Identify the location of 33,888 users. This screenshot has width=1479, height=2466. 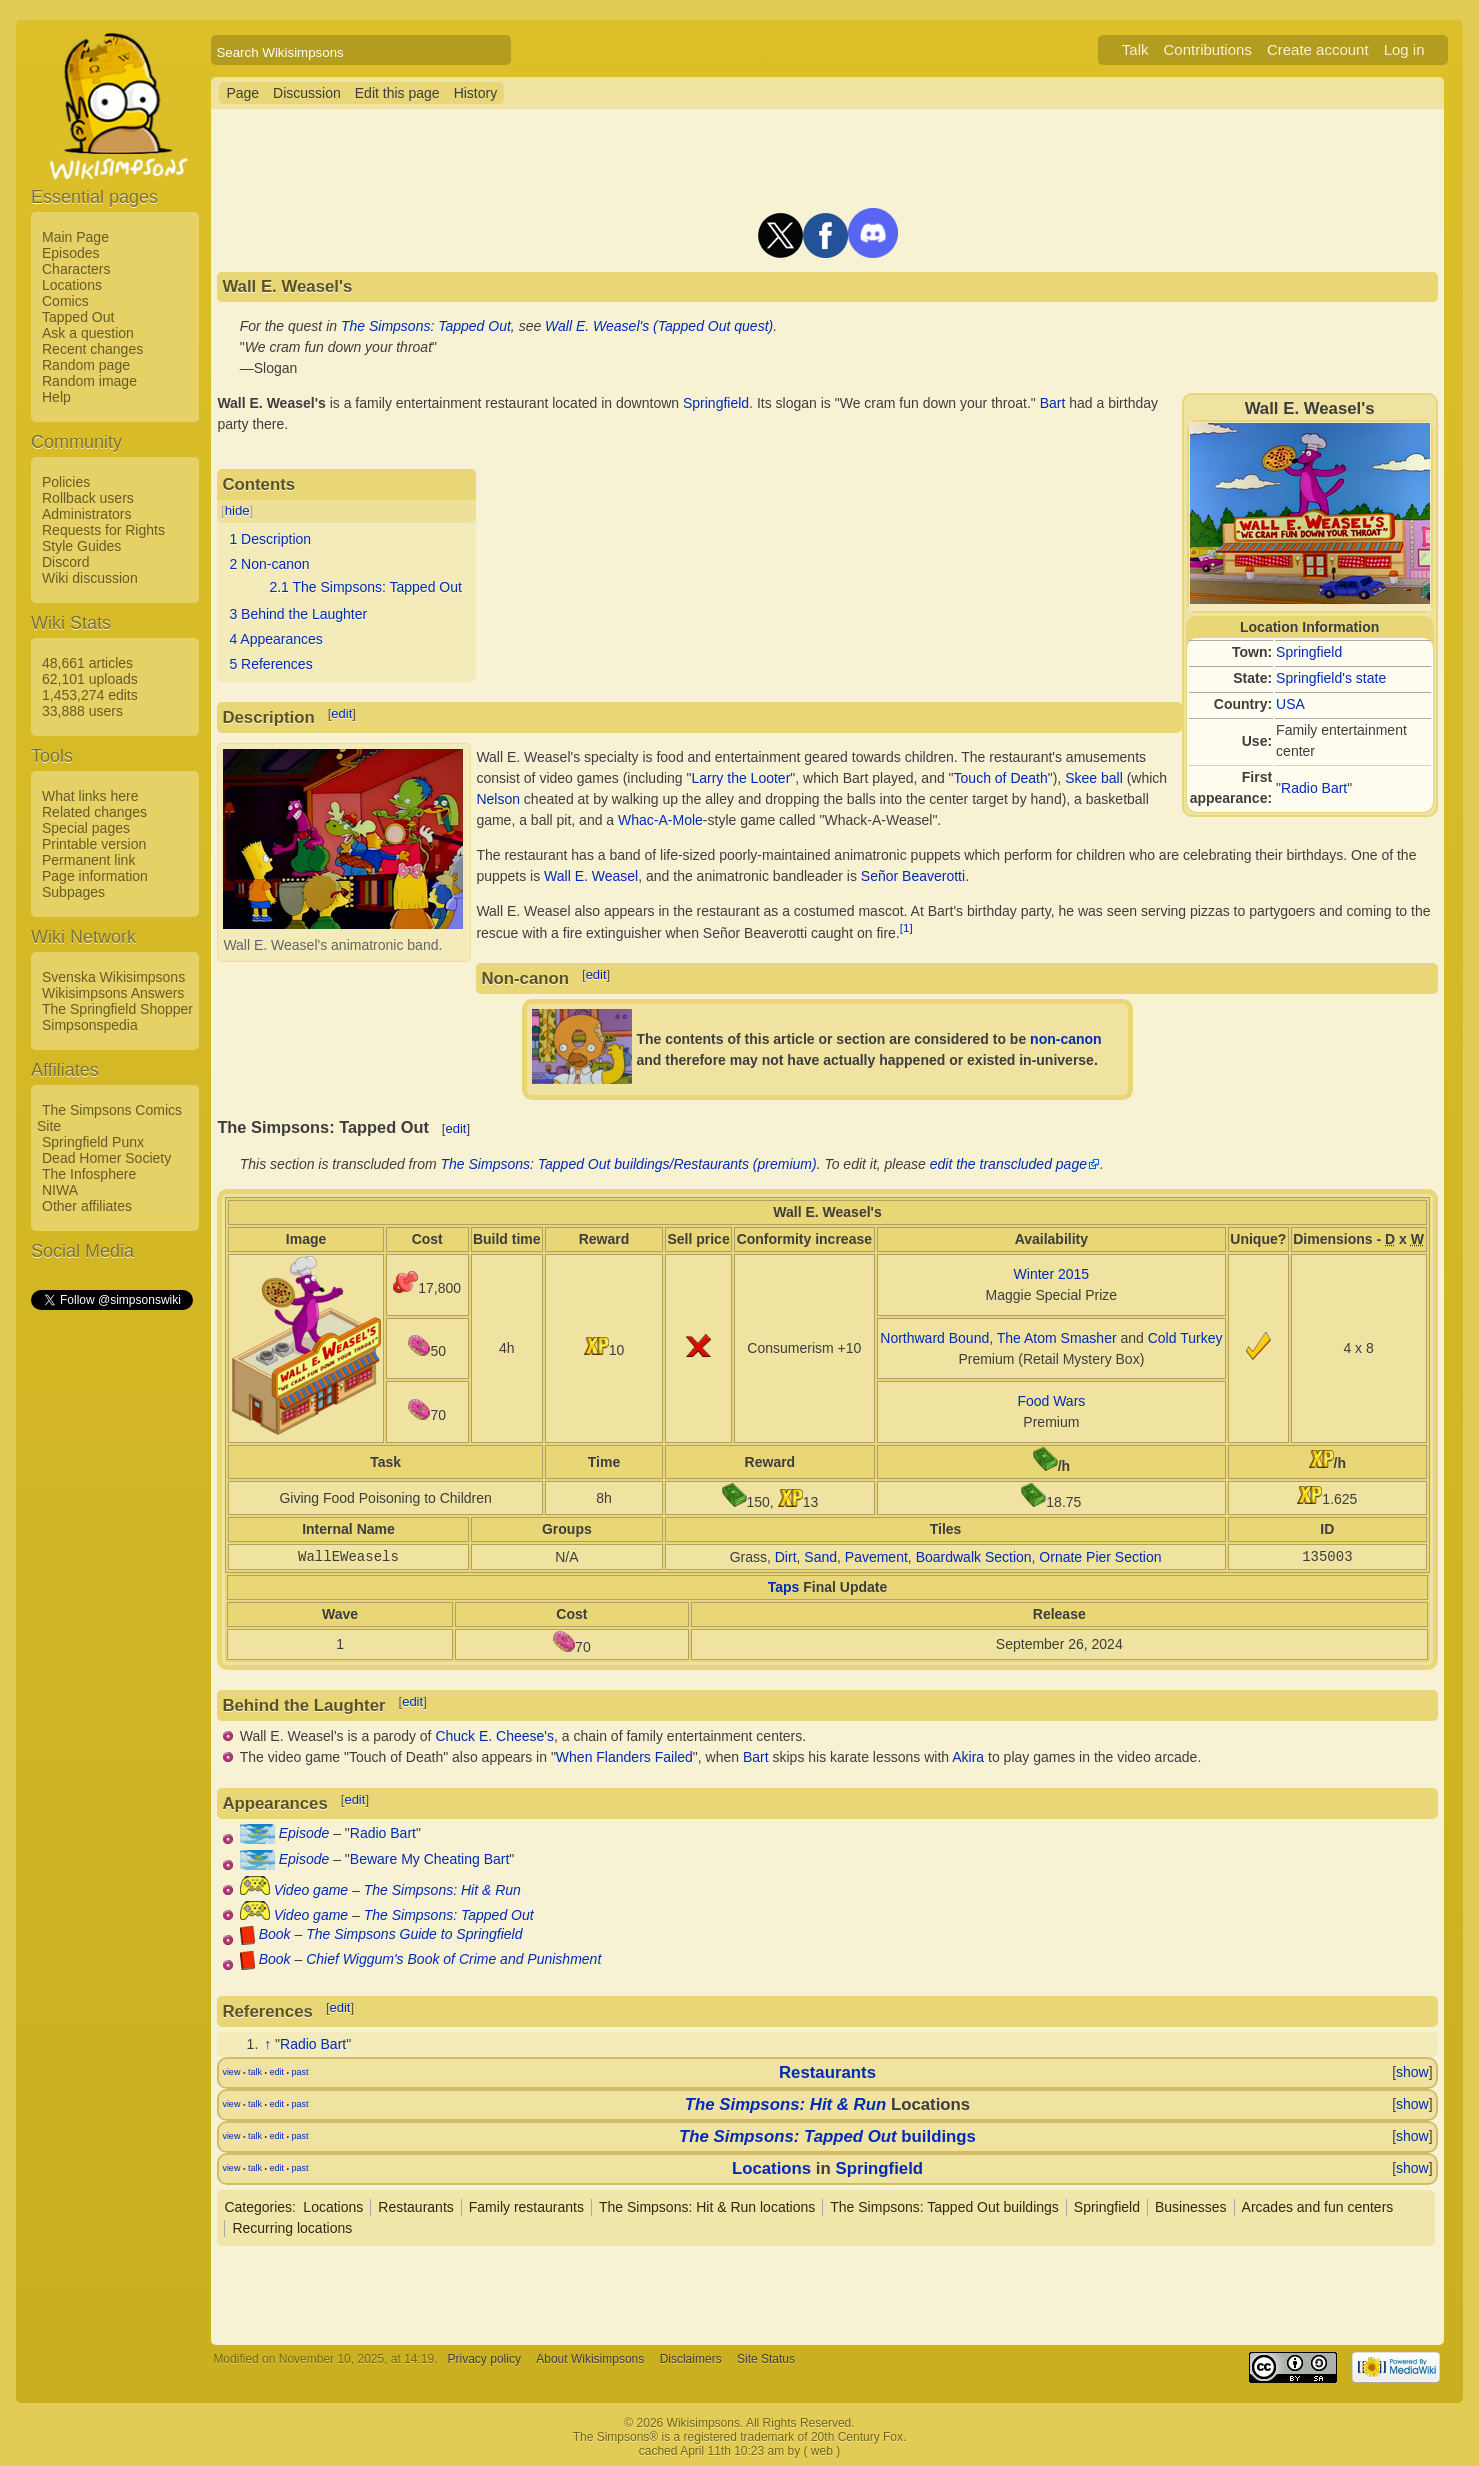
(82, 711).